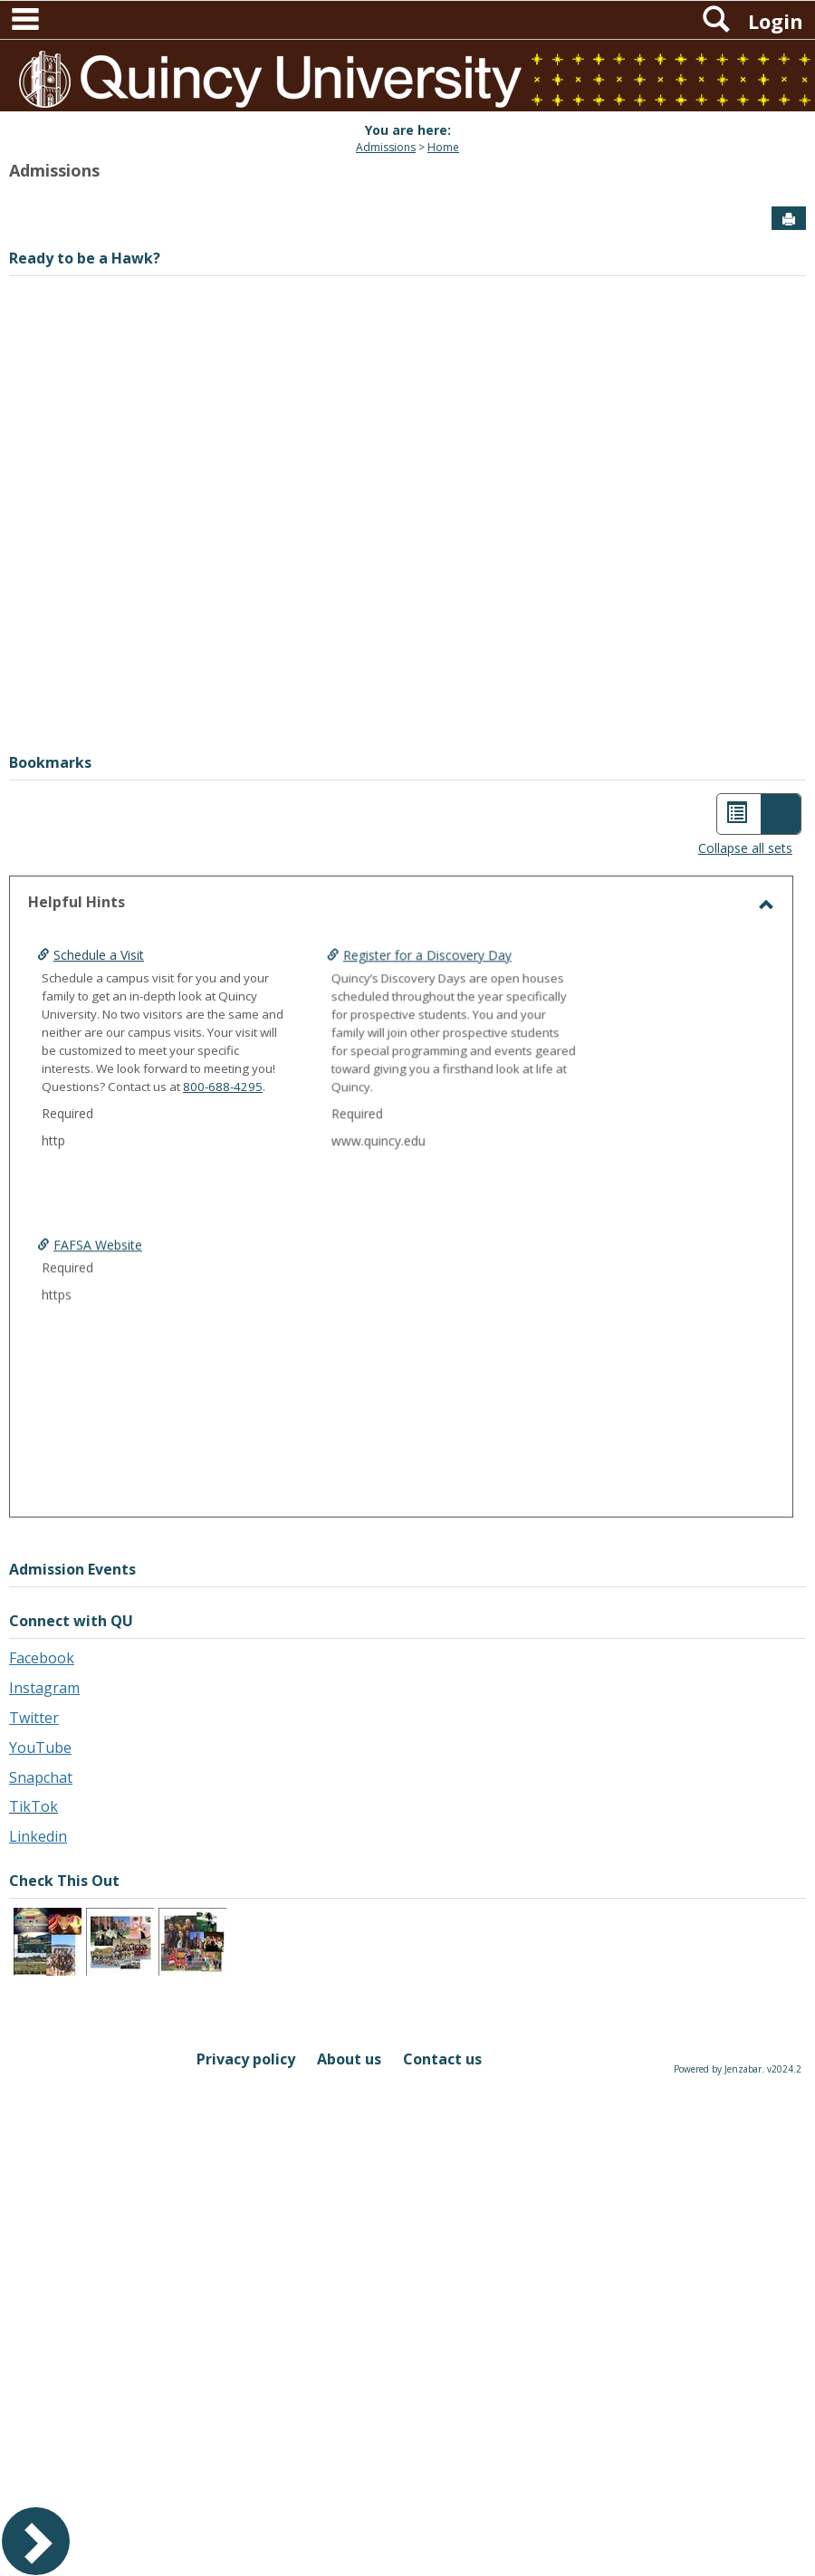 This screenshot has height=2576, width=815. I want to click on Connect with QU, so click(71, 1621).